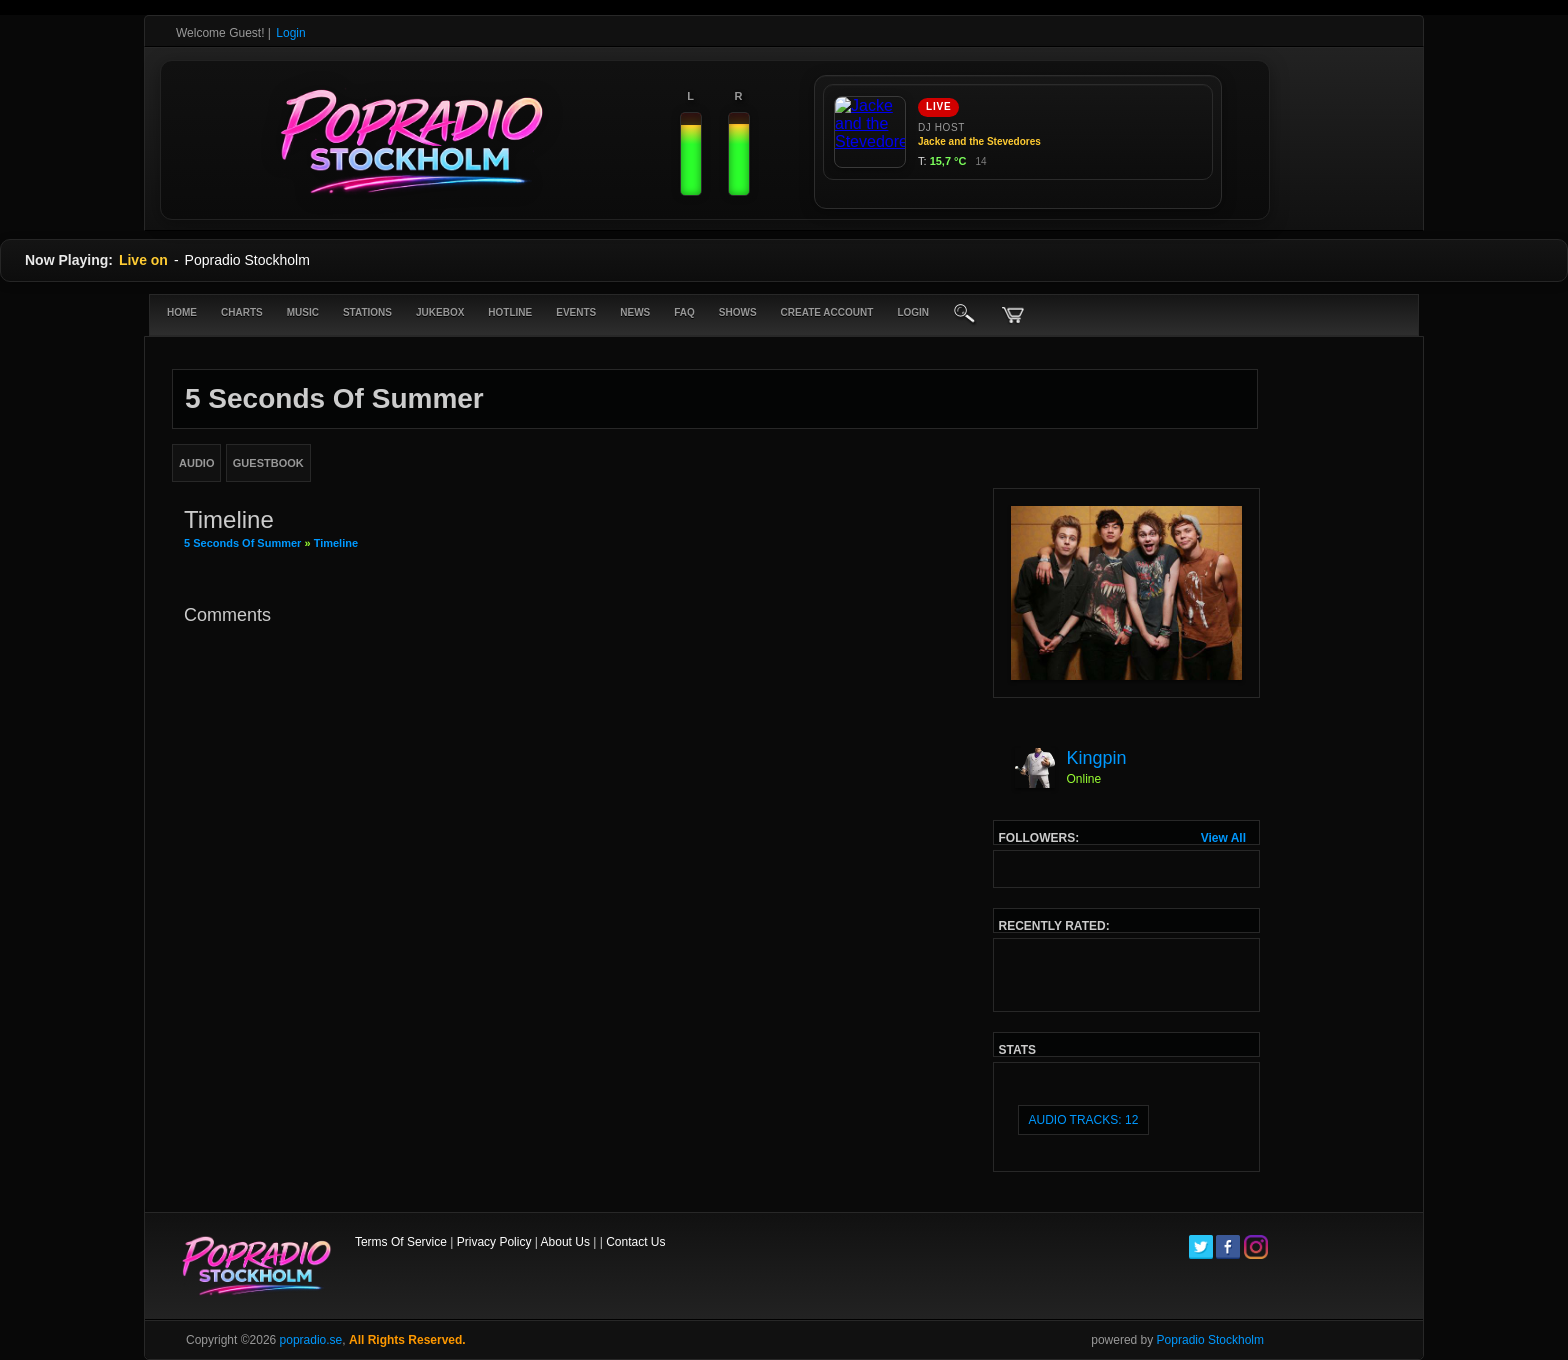 The height and width of the screenshot is (1360, 1568). I want to click on audio tracks: 12, so click(1084, 1120).